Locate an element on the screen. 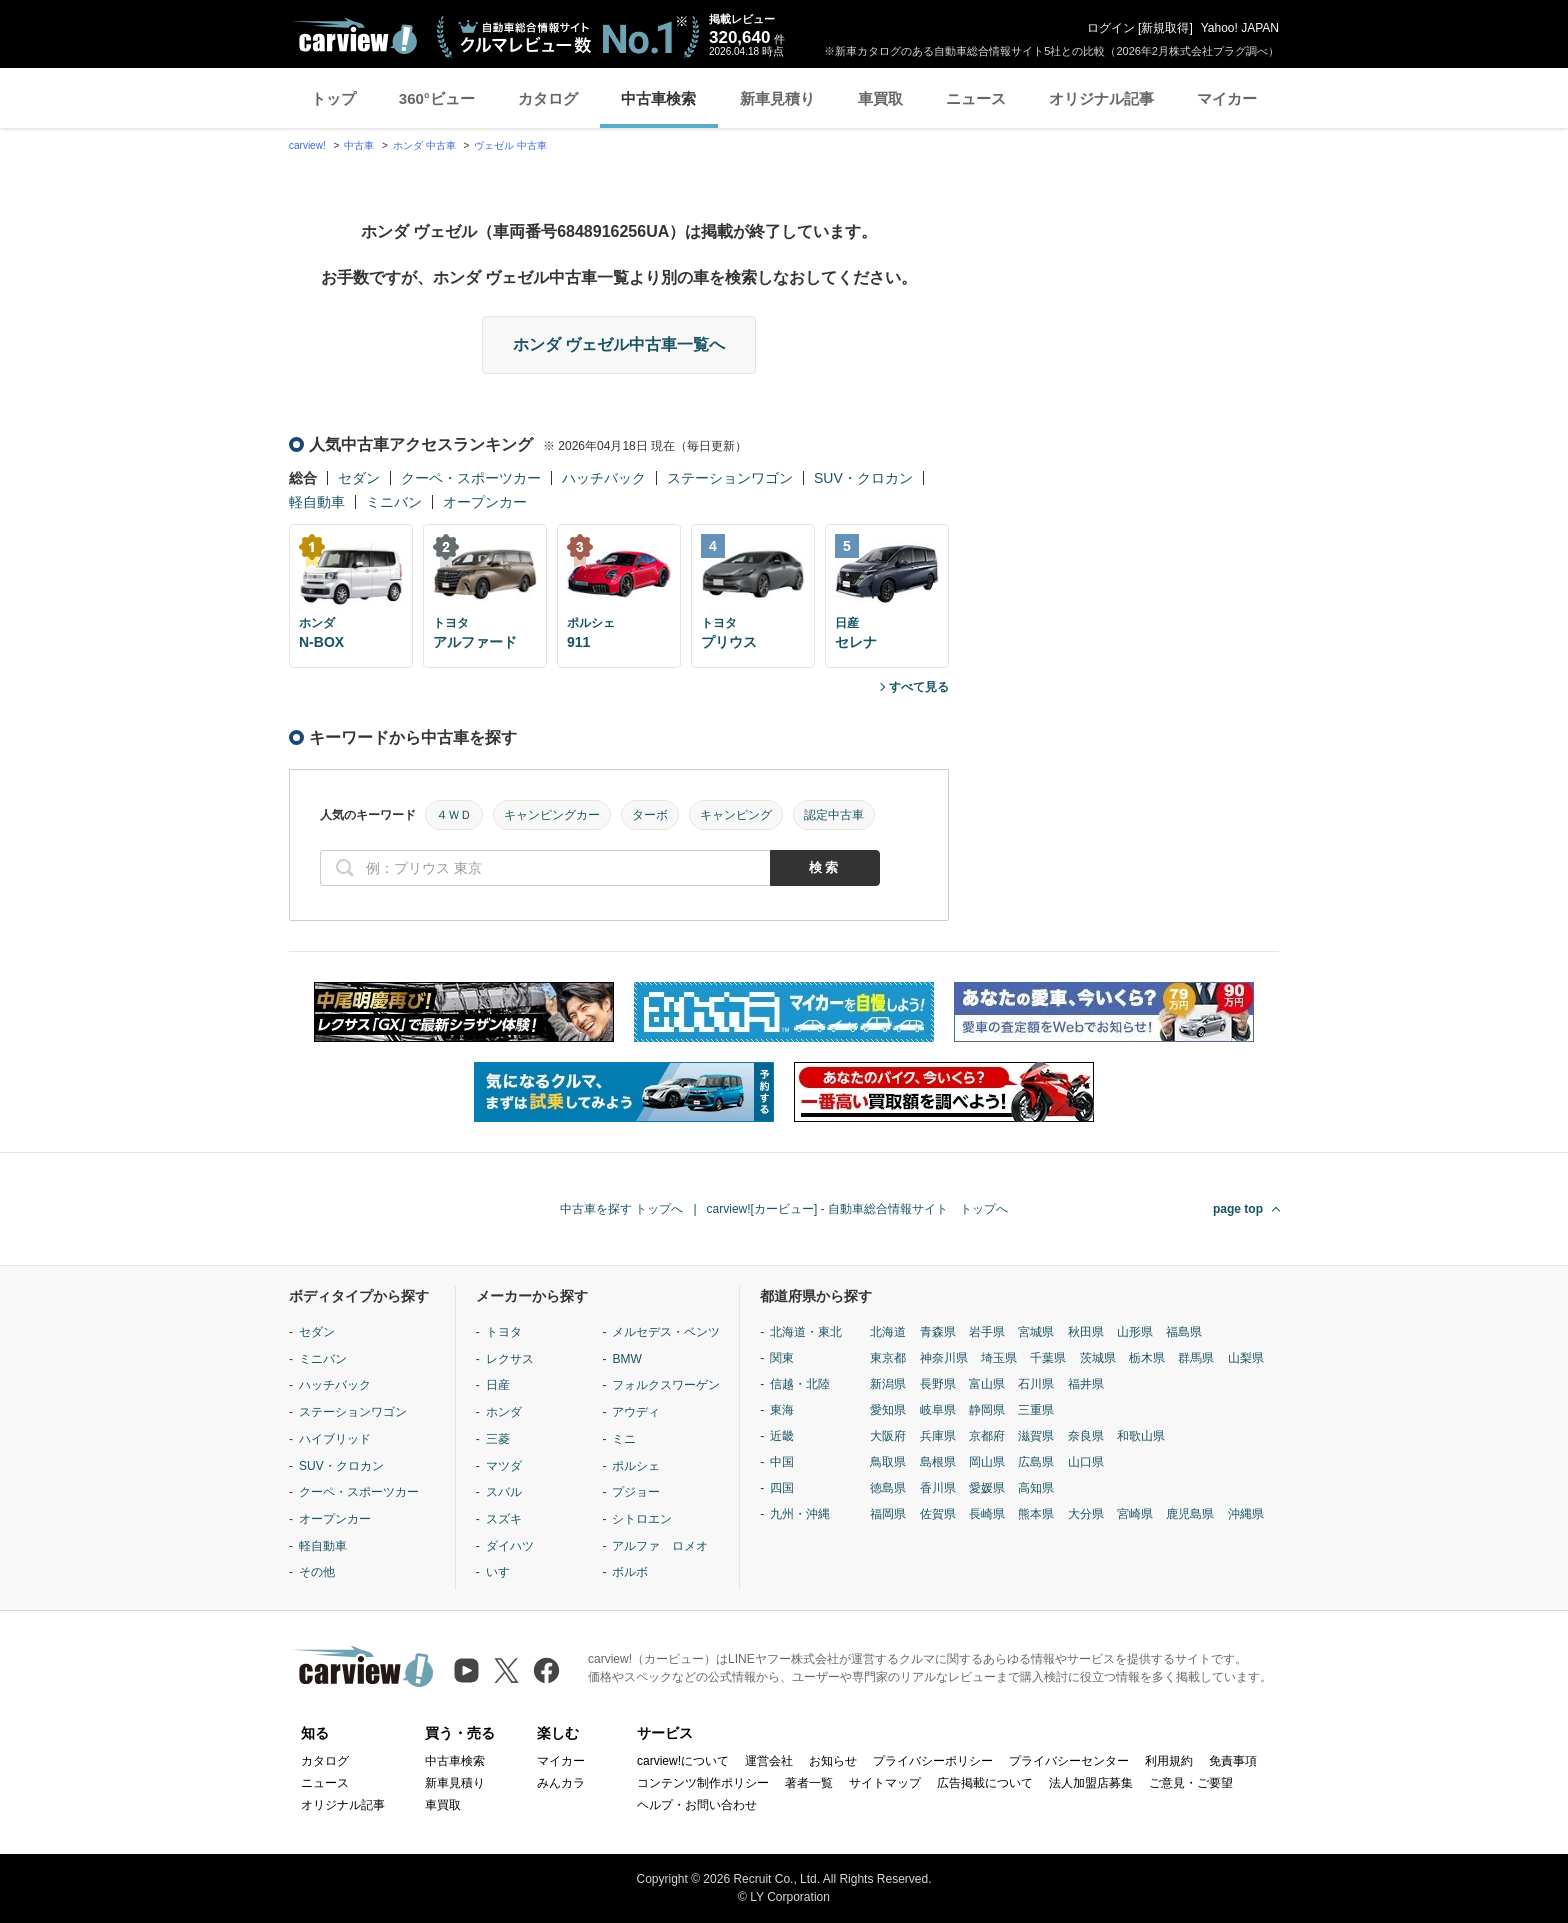 Image resolution: width=1568 pixels, height=1923 pixels. 長野県 is located at coordinates (938, 1384).